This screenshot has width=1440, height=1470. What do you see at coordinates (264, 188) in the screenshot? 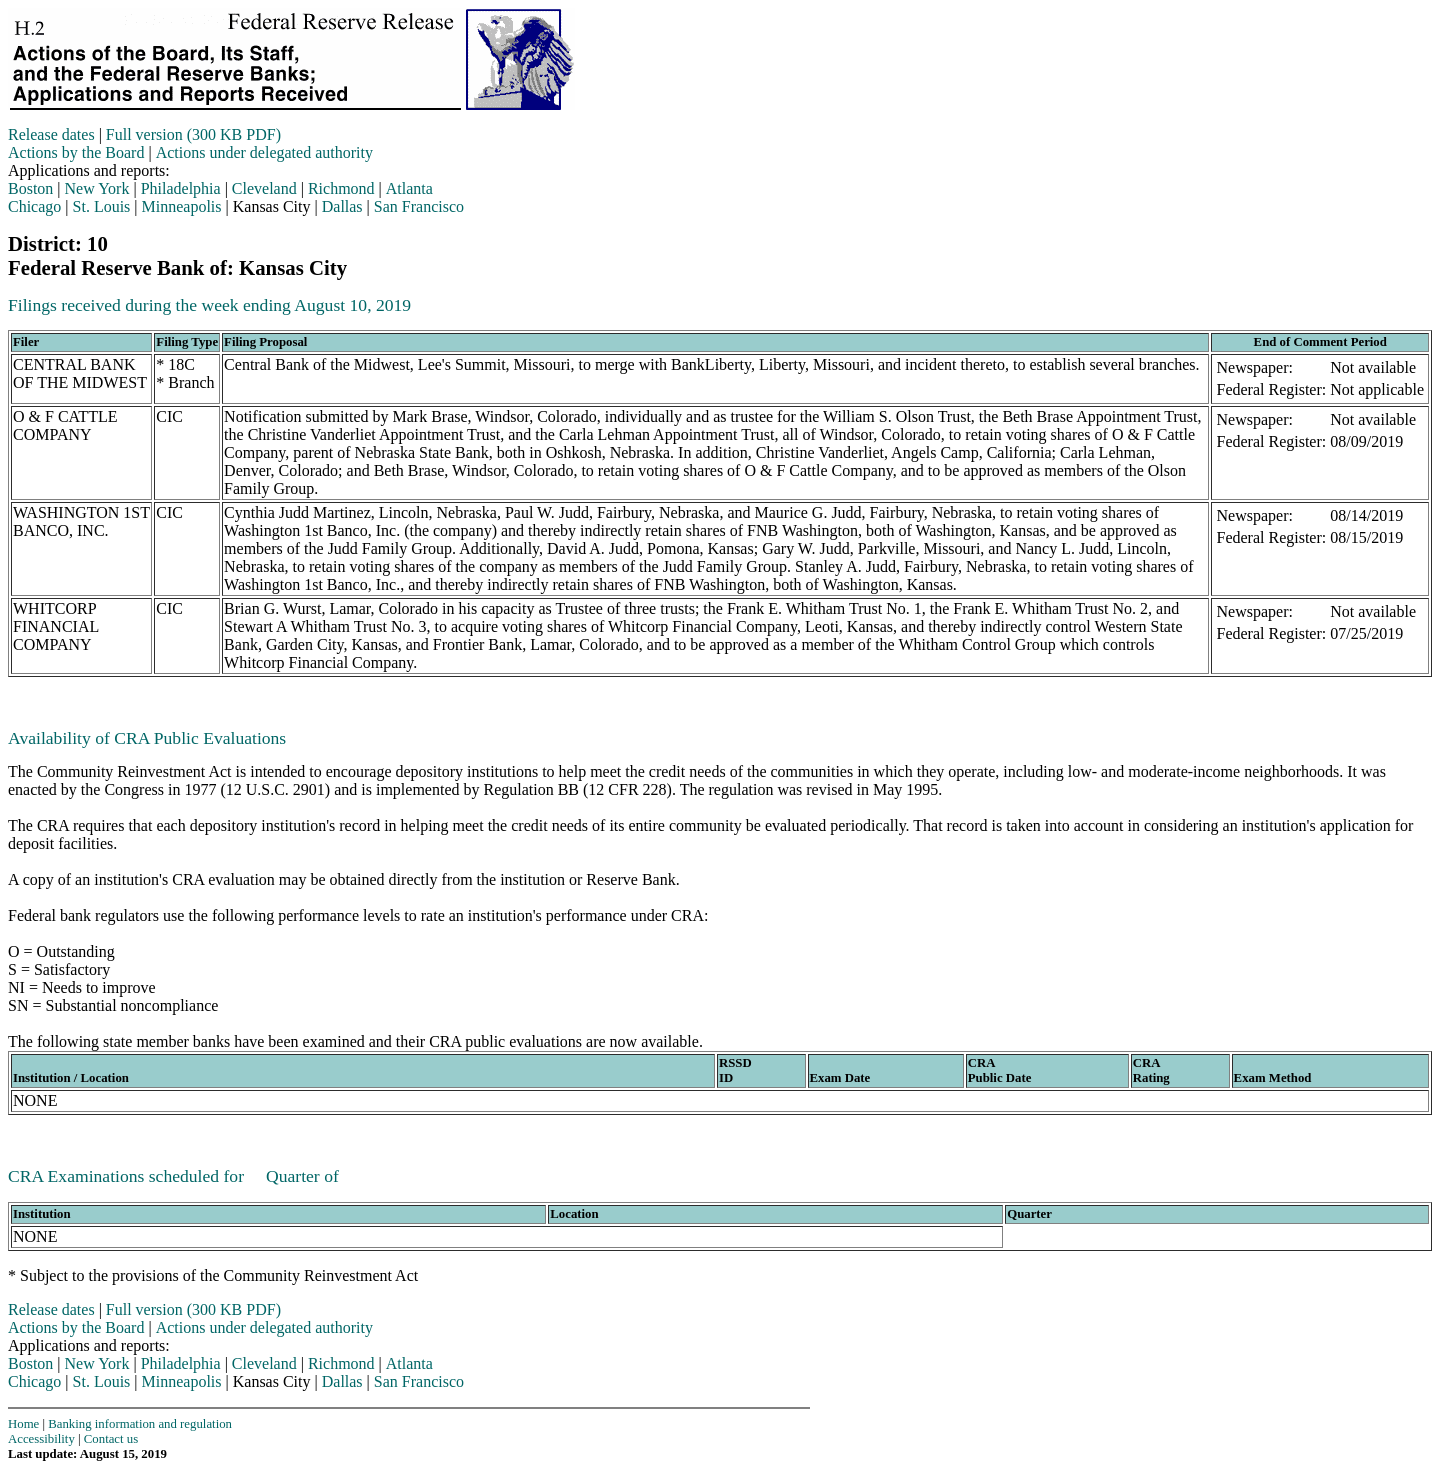
I see `Cleveland` at bounding box center [264, 188].